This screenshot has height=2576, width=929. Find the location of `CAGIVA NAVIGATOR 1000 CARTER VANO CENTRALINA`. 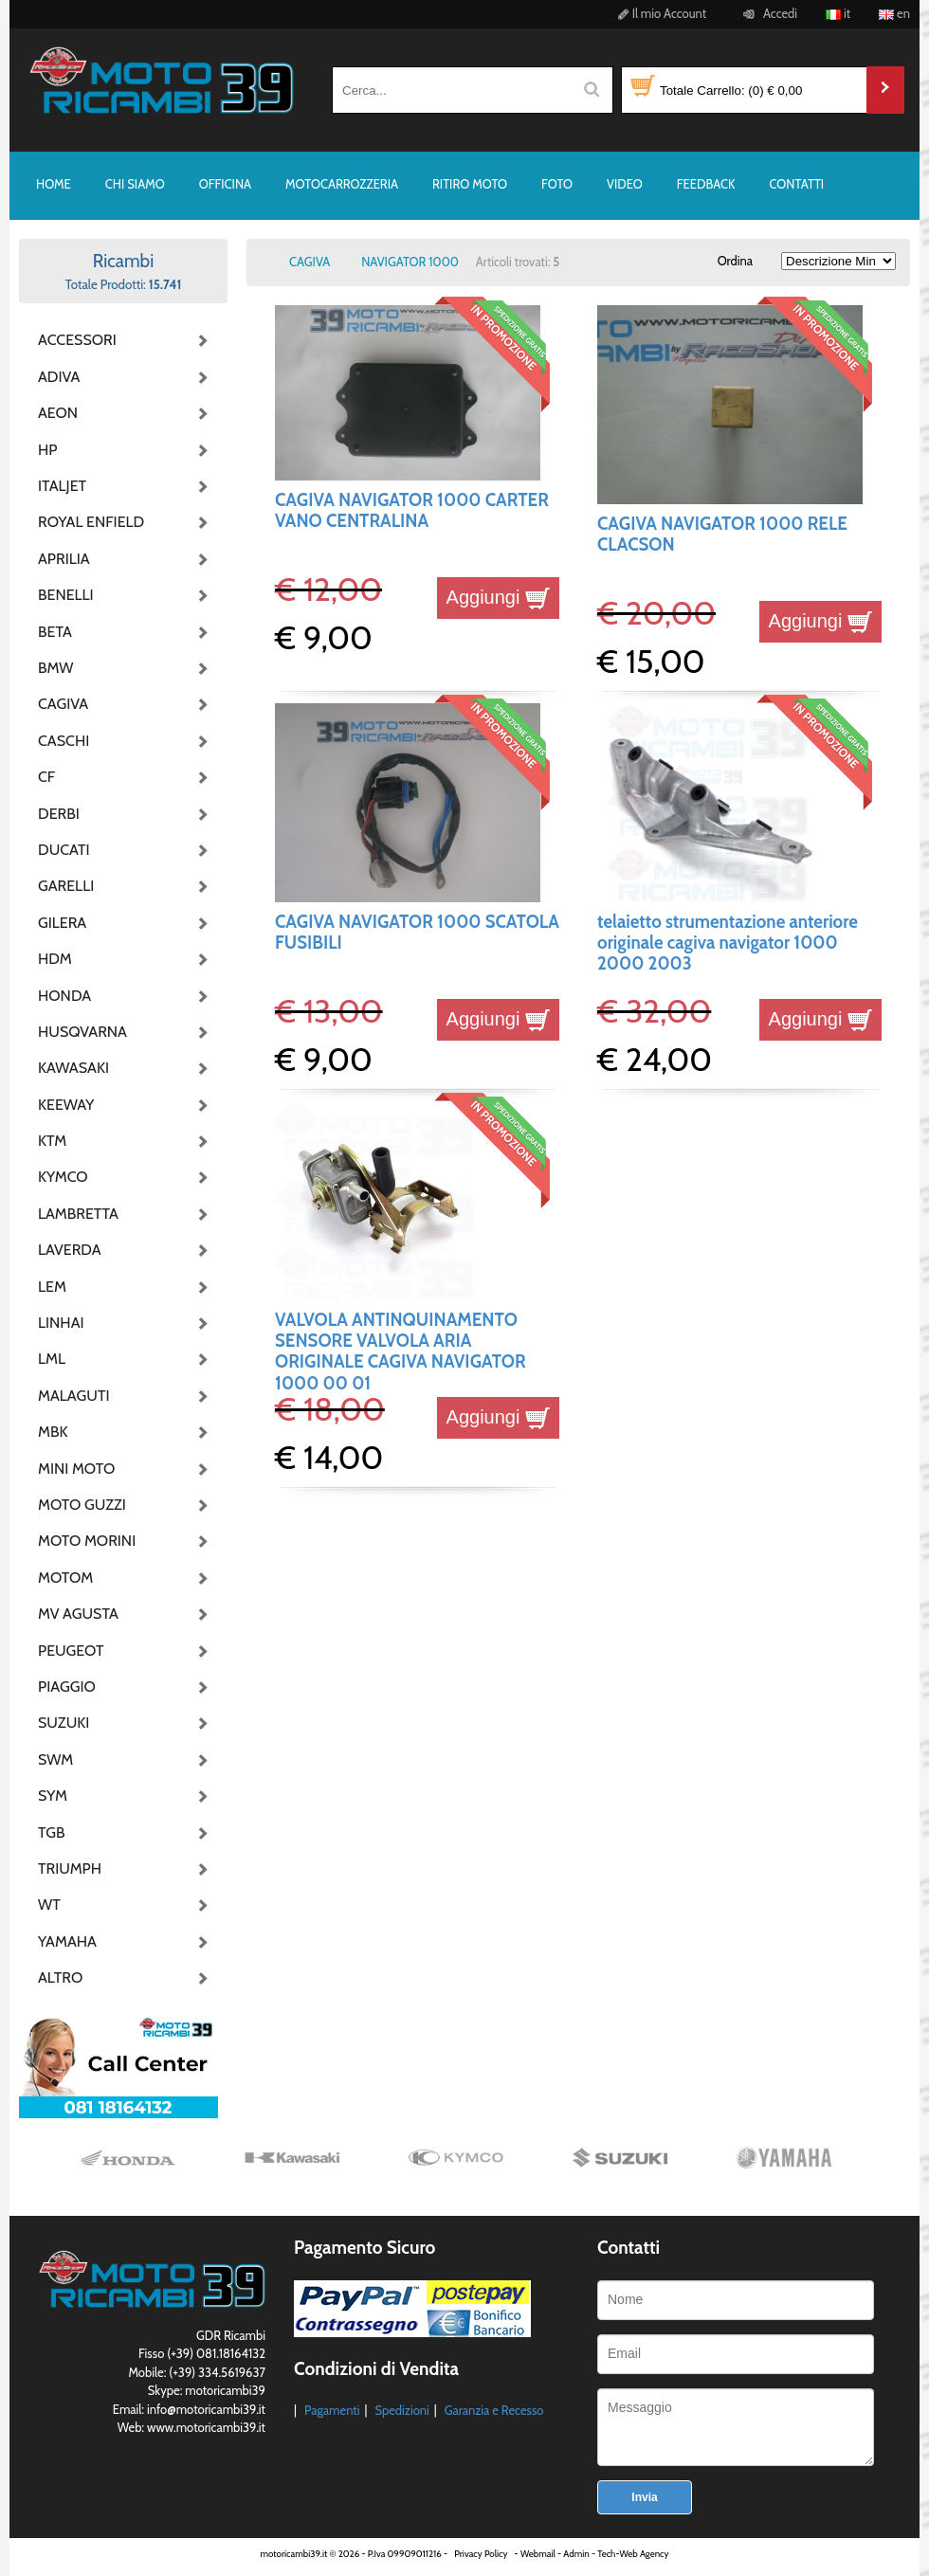

CAGIVA NAVIGATOR 1000 CARTER VANO CENTRALINA is located at coordinates (412, 510).